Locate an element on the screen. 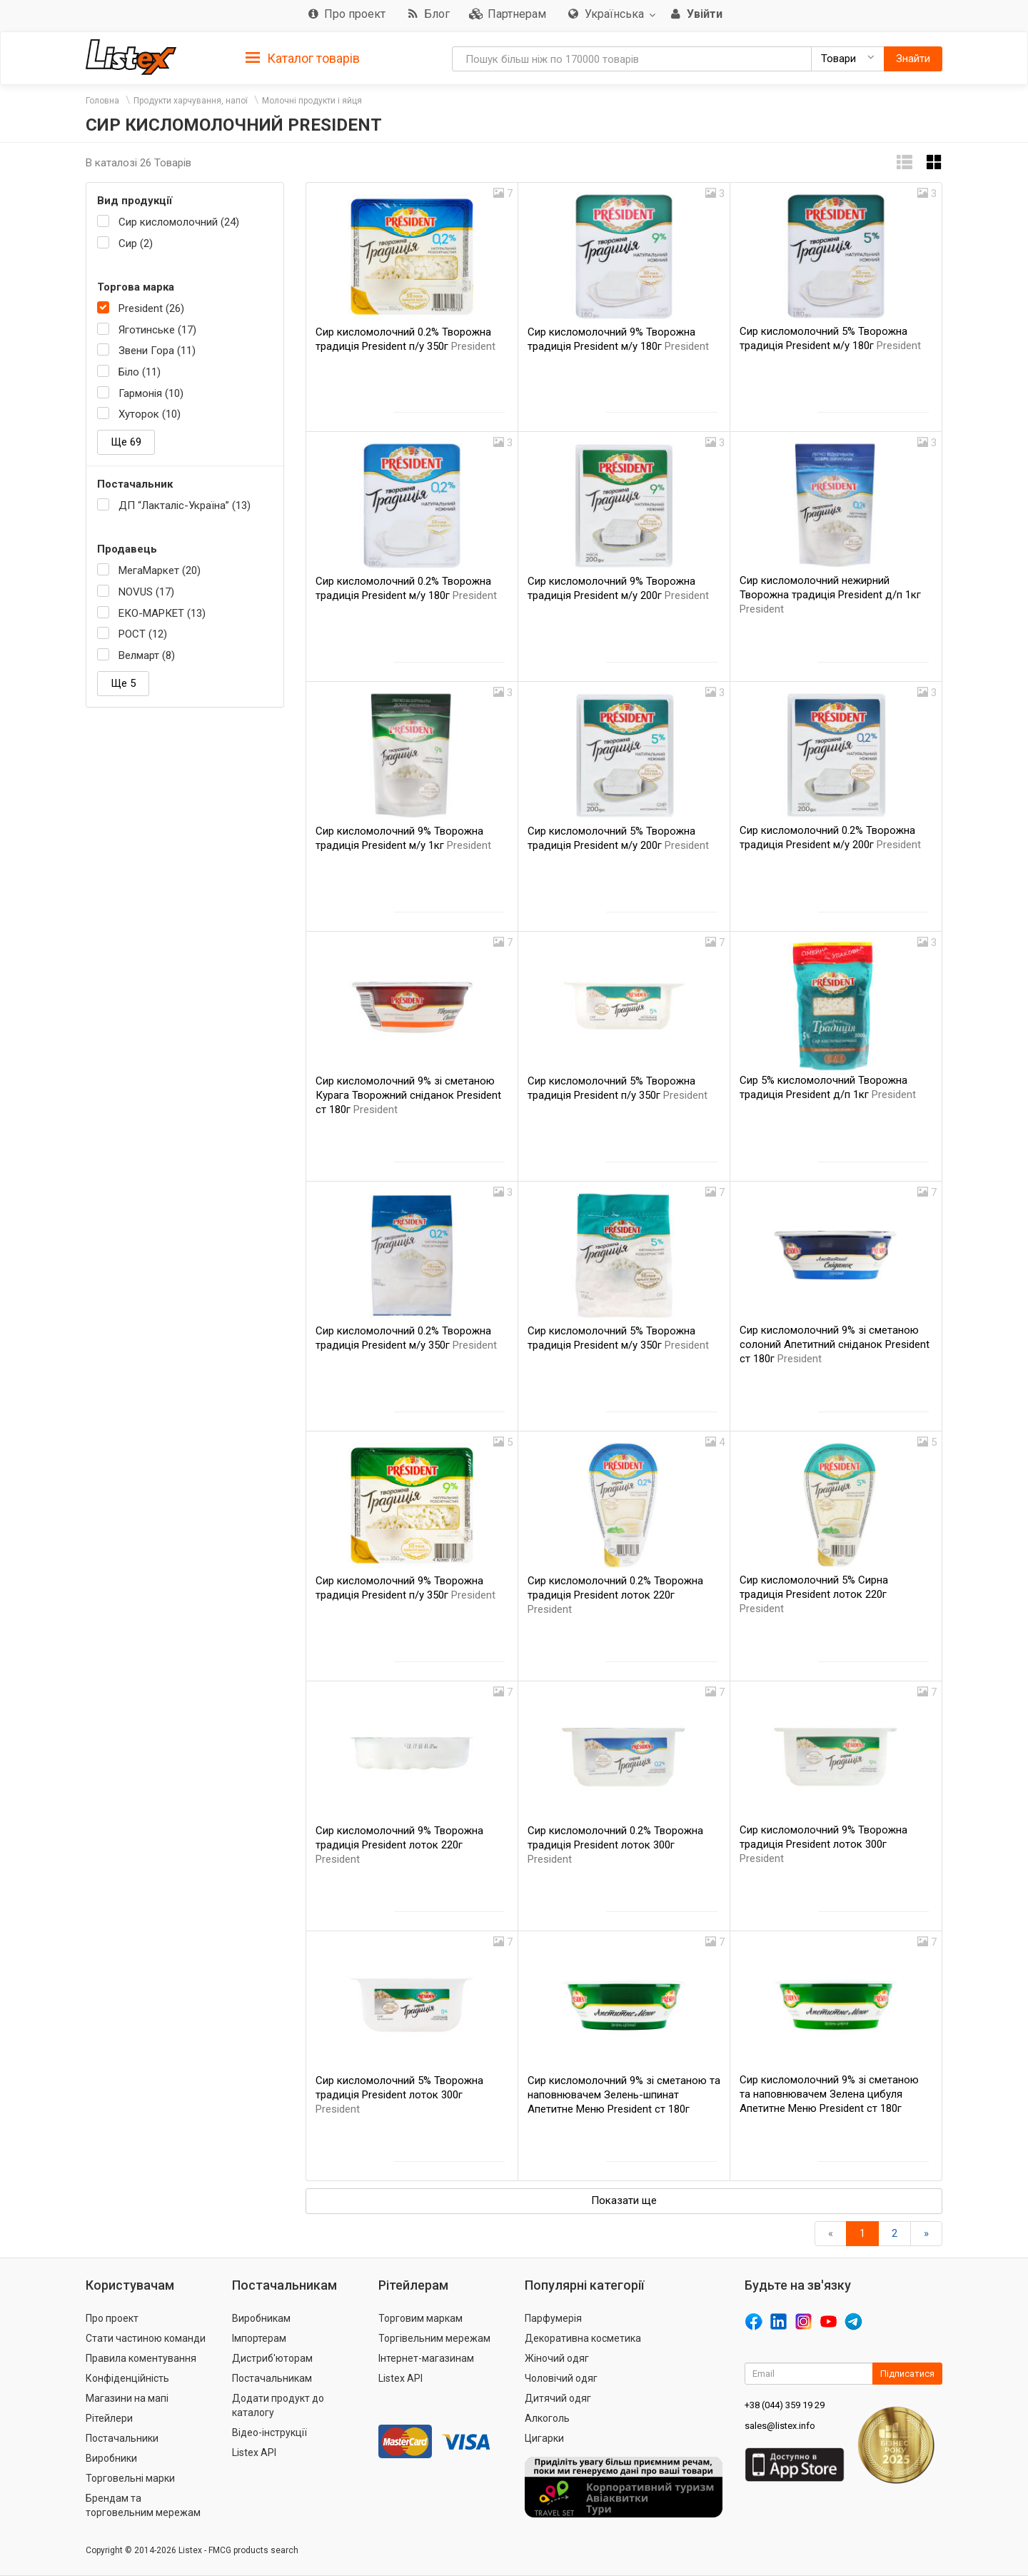 The image size is (1028, 2576). Сир кисломолочний 5% Творожна традиція President лоток 300г is located at coordinates (399, 2094).